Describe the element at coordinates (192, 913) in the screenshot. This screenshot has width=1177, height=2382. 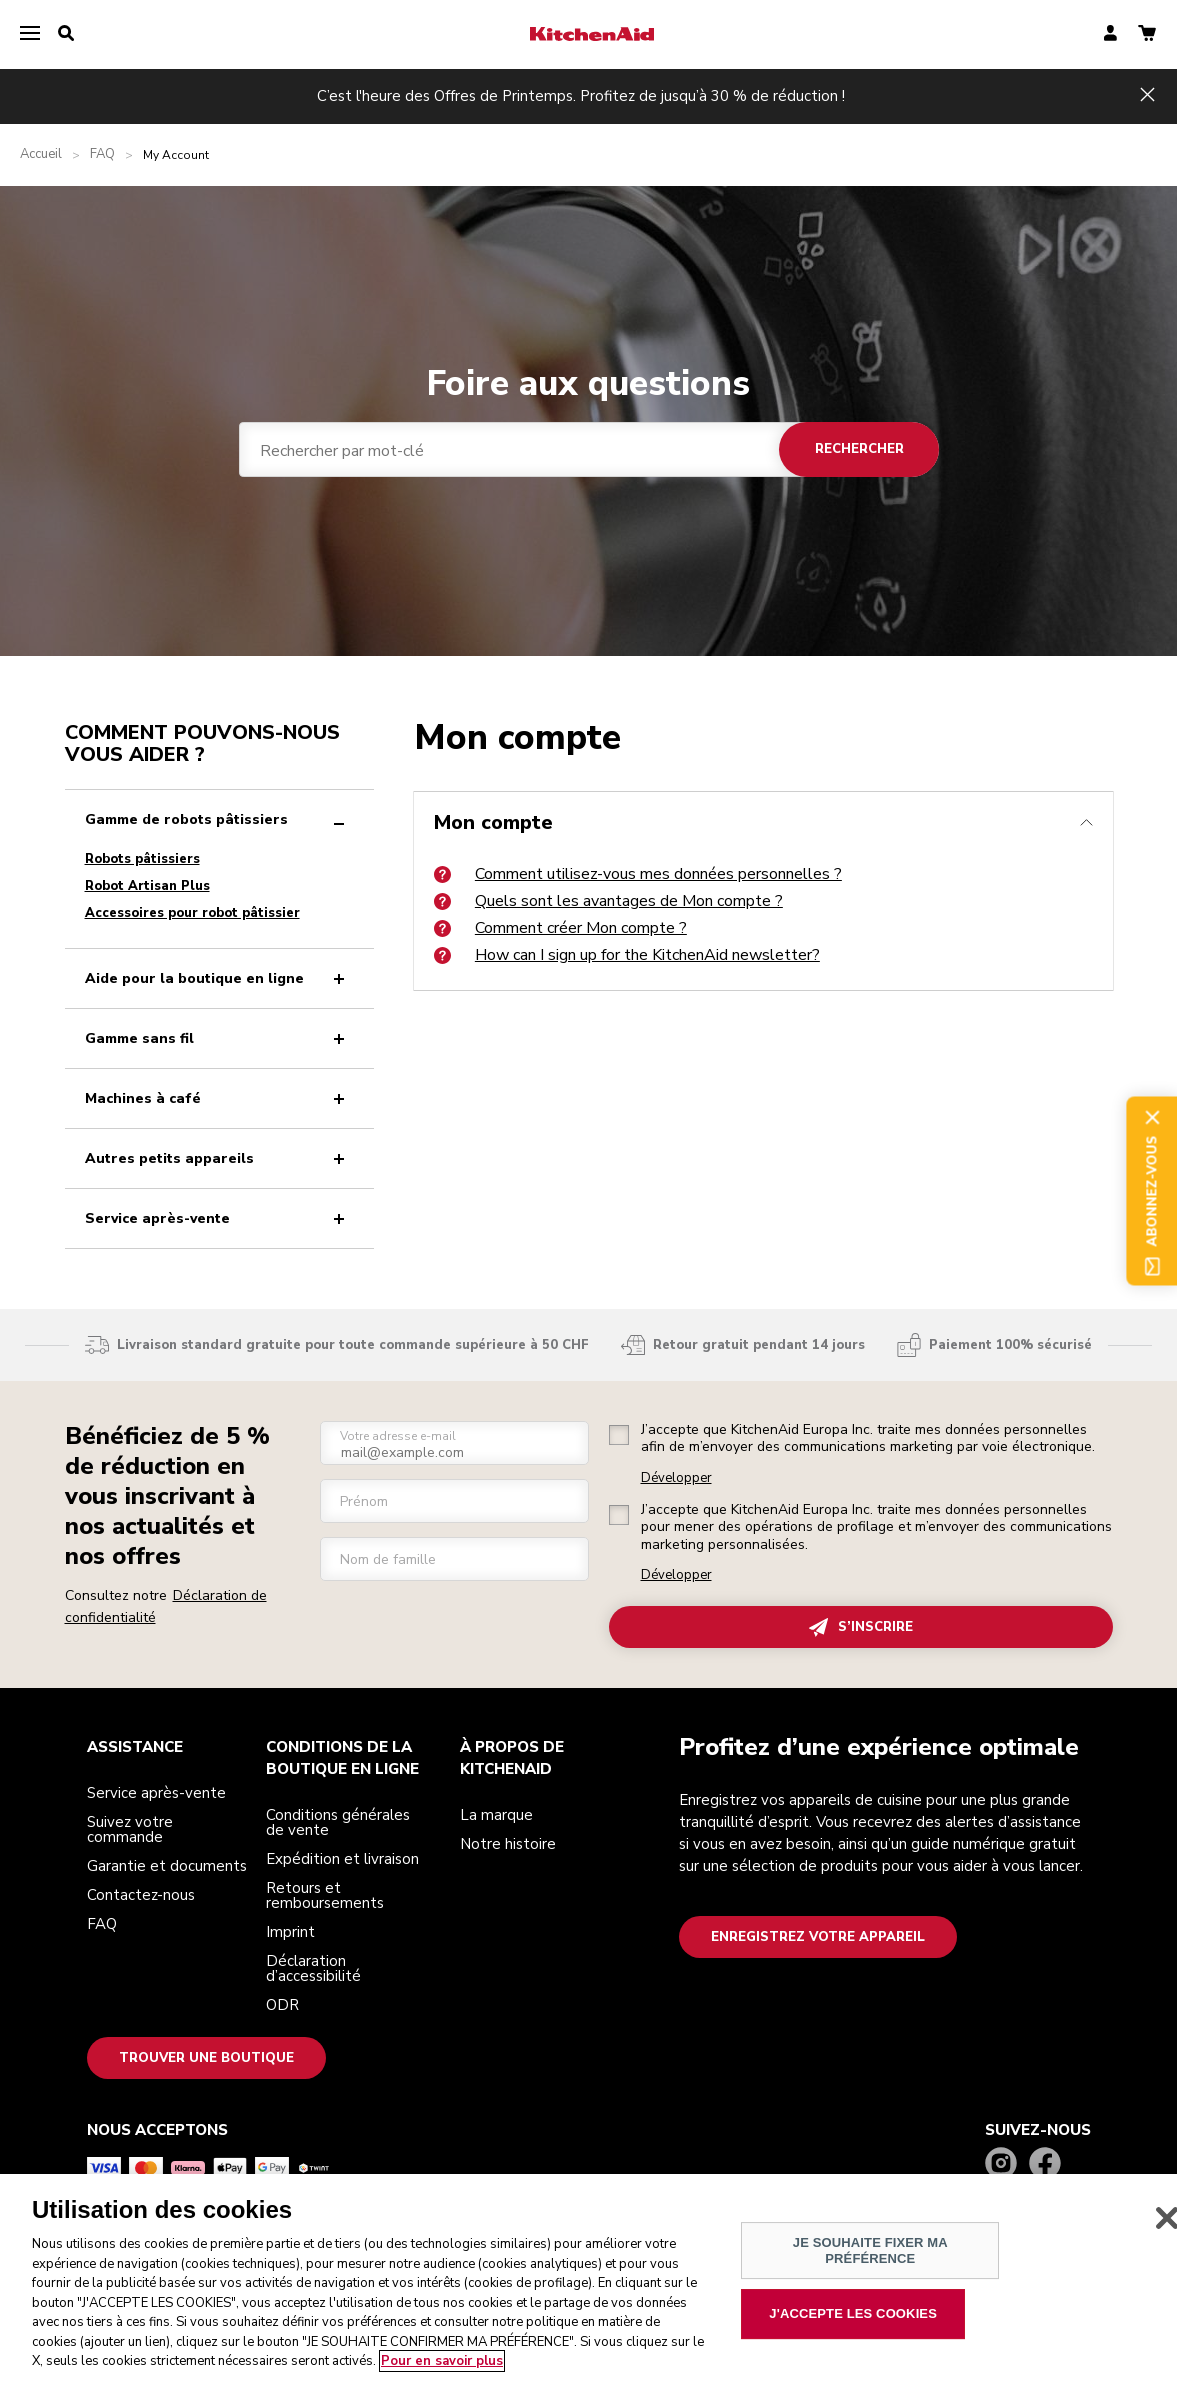
I see `Accessoires pour robot pâtissier` at that location.